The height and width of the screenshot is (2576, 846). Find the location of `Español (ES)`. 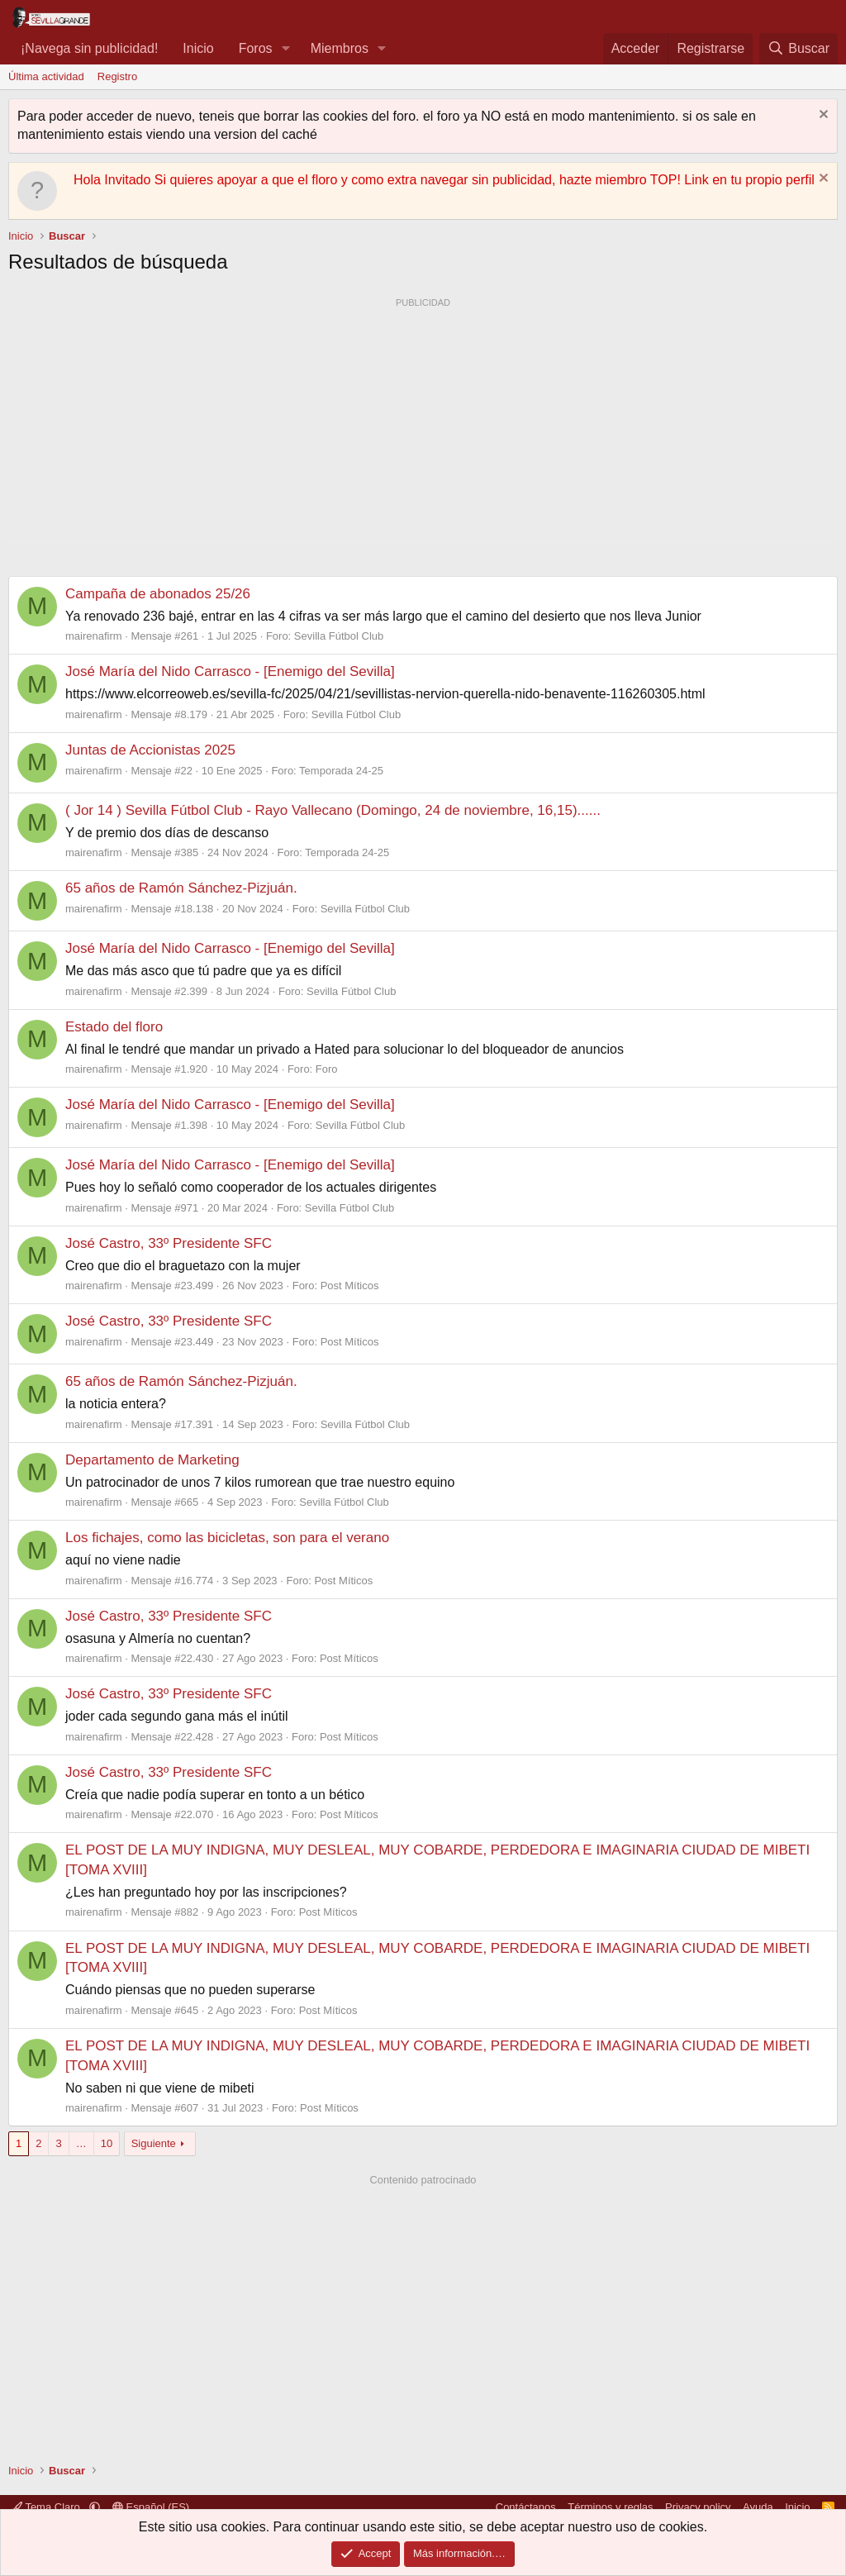

Español (ES) is located at coordinates (150, 2507).